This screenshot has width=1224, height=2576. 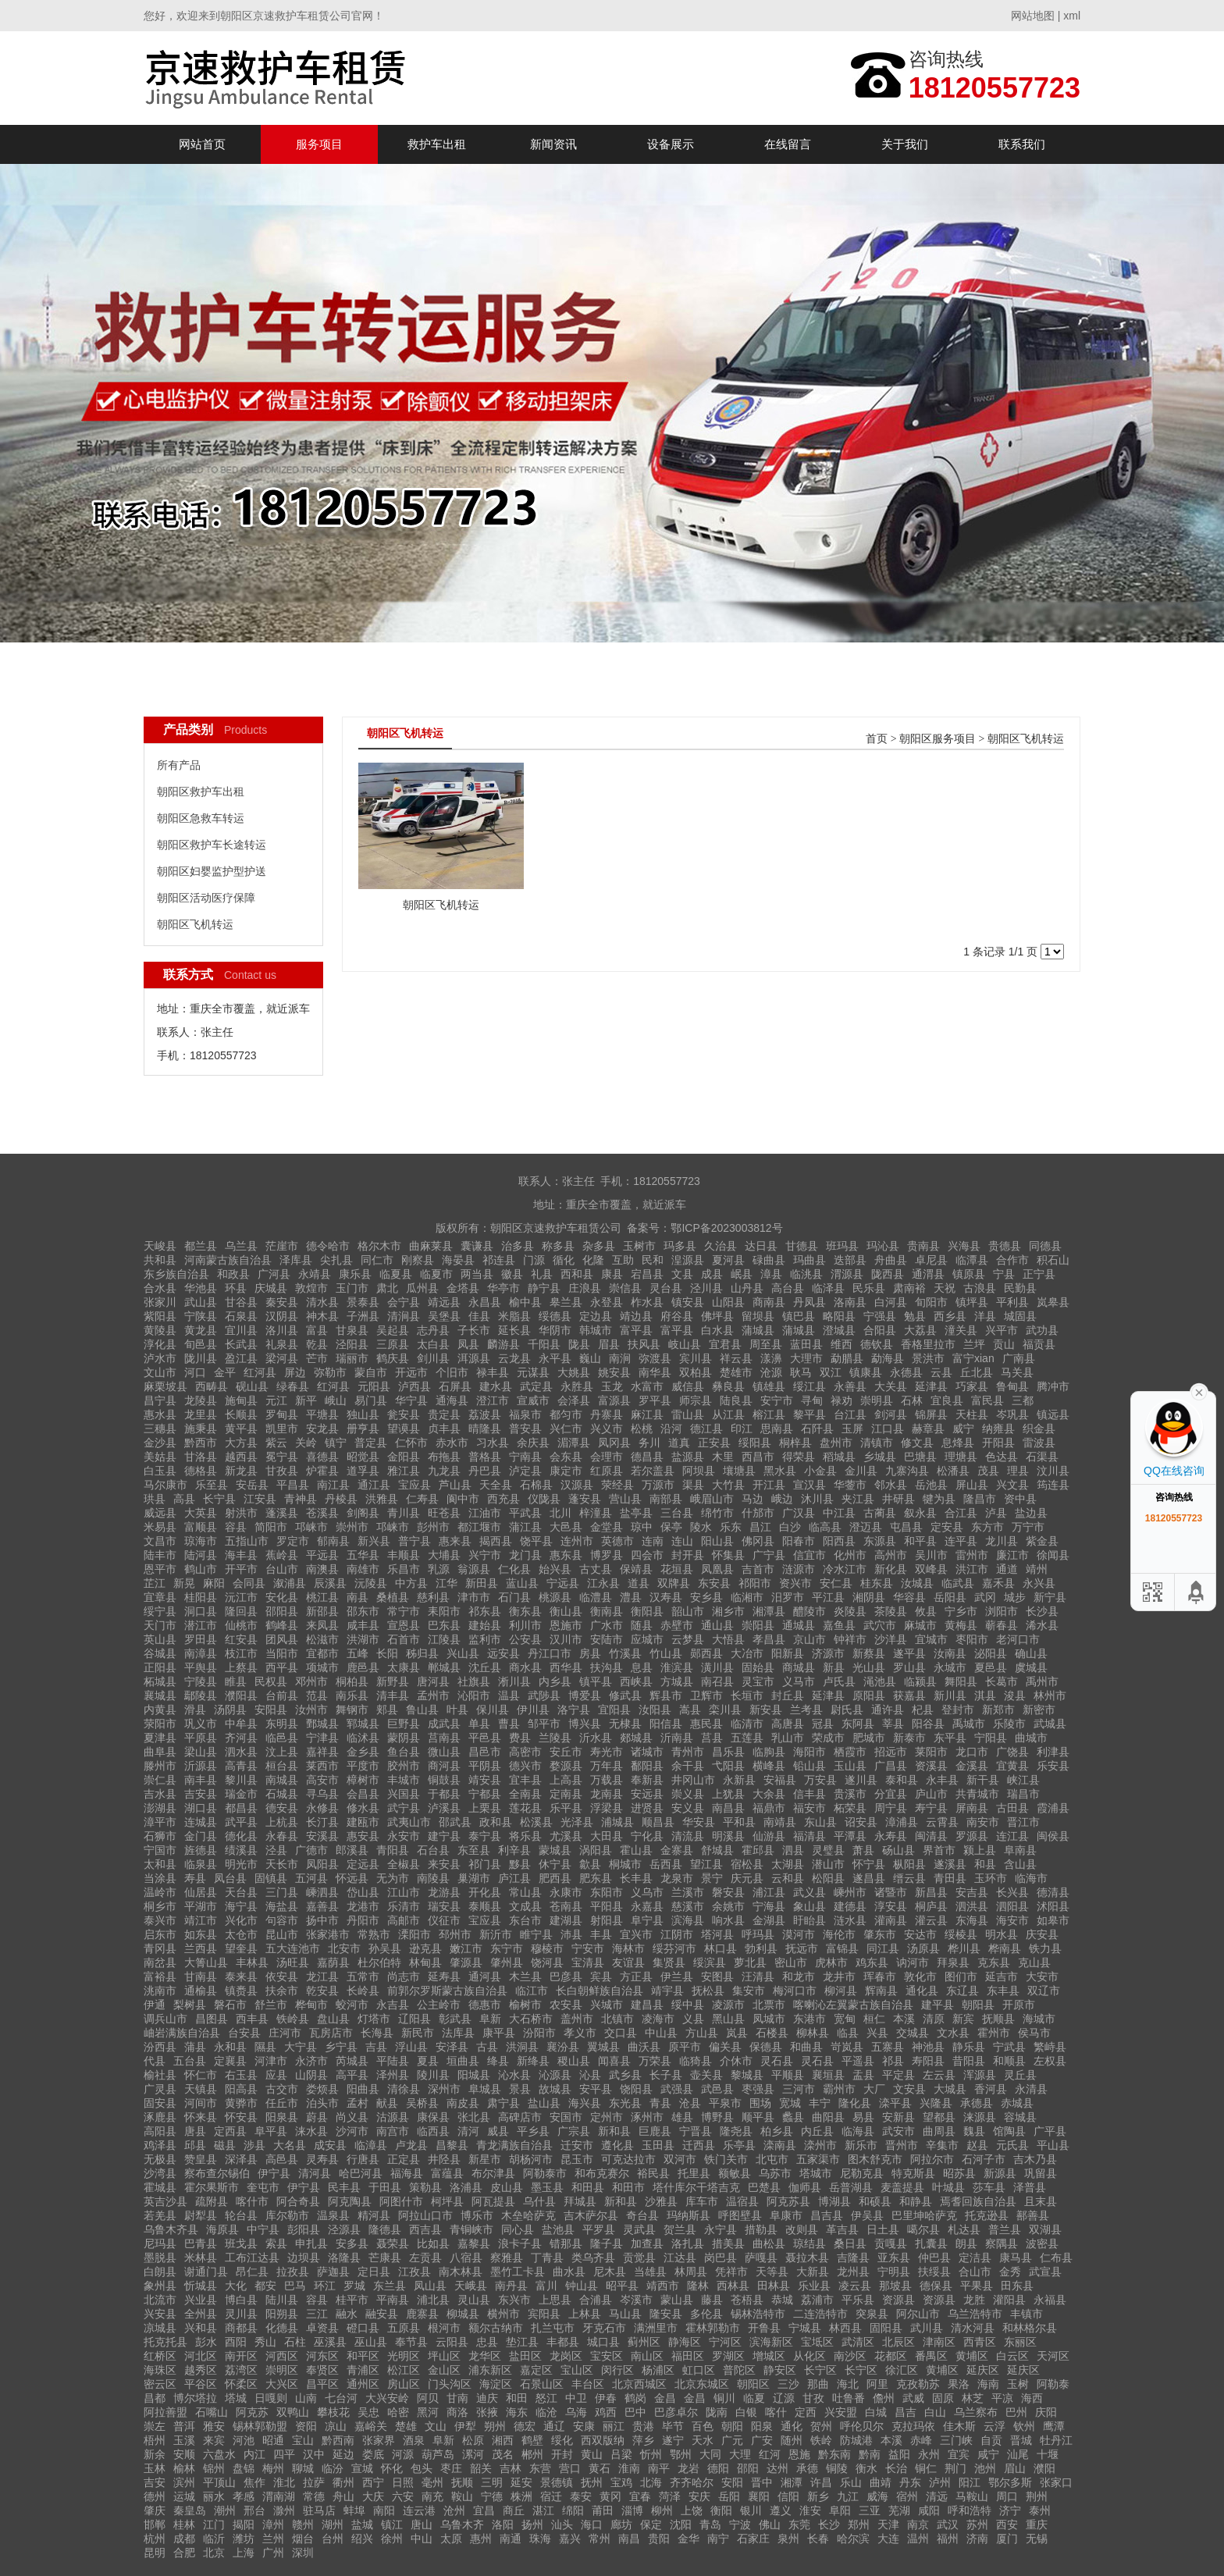 What do you see at coordinates (817, 2299) in the screenshot?
I see `荔浦市` at bounding box center [817, 2299].